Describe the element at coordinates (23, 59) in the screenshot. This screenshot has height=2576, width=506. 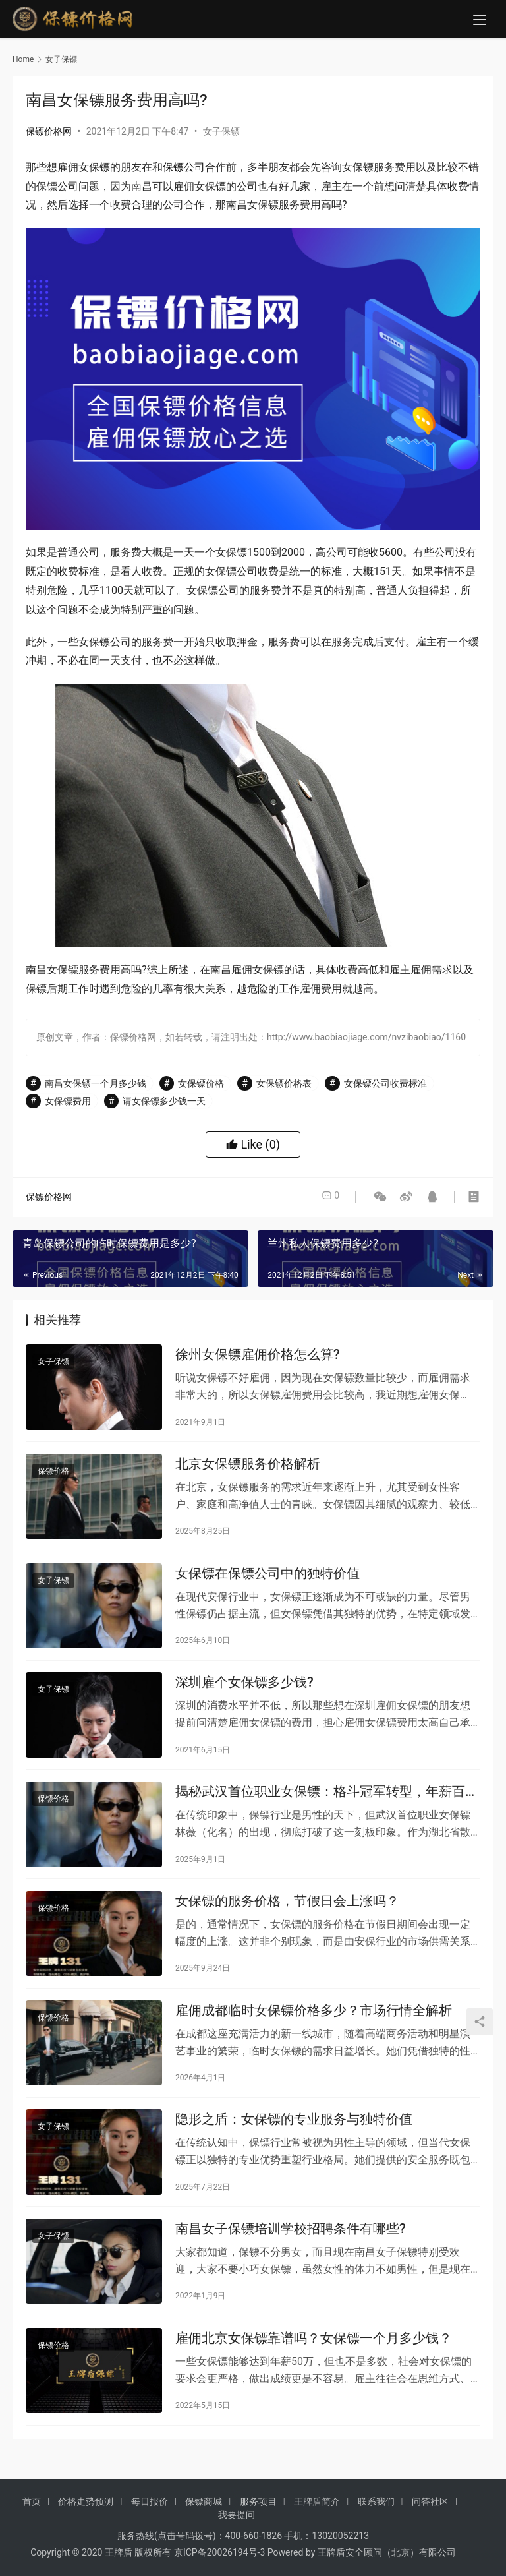
I see `Home` at that location.